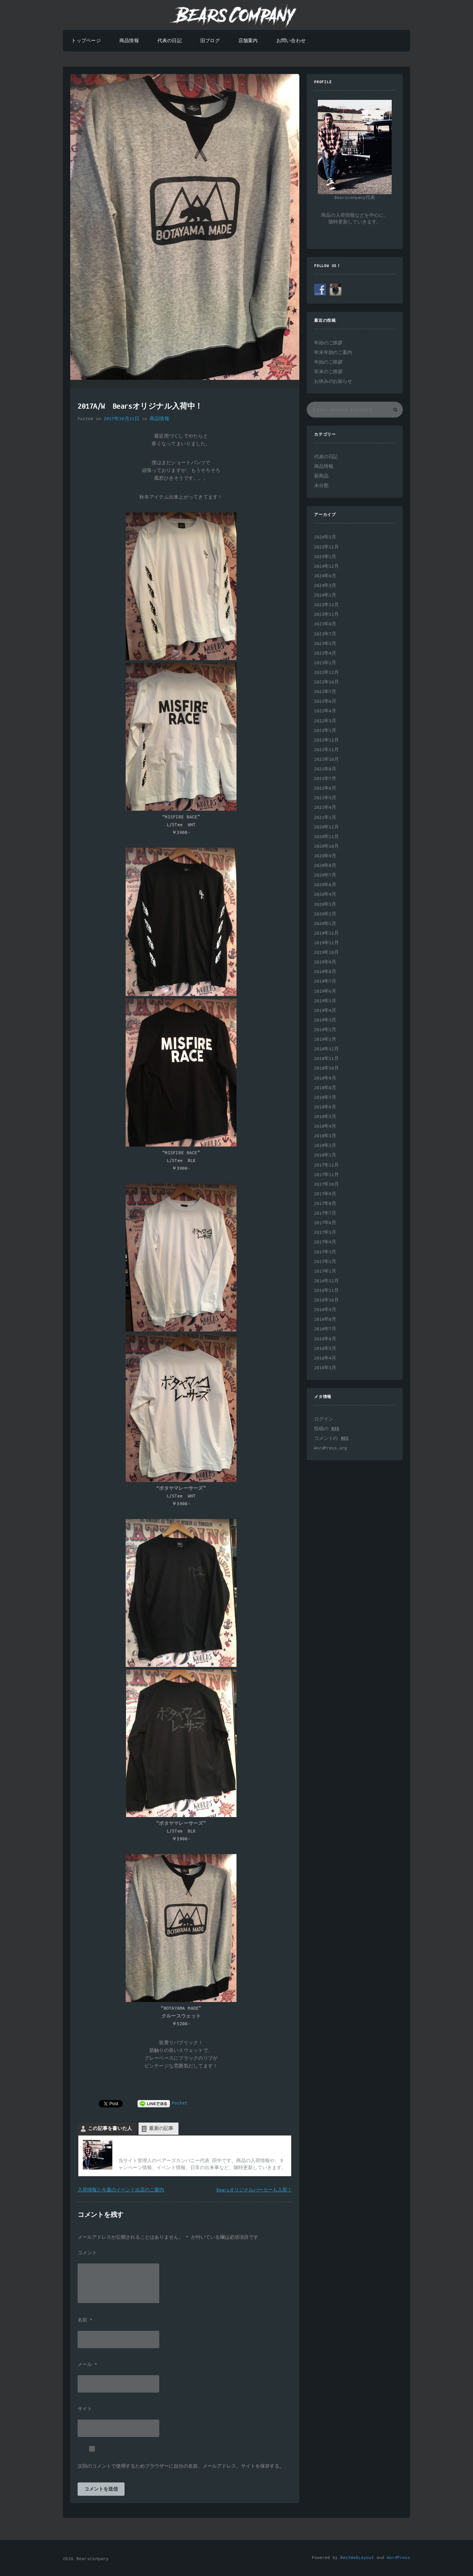 The height and width of the screenshot is (2576, 473). Describe the element at coordinates (326, 1165) in the screenshot. I see `2017年12月` at that location.